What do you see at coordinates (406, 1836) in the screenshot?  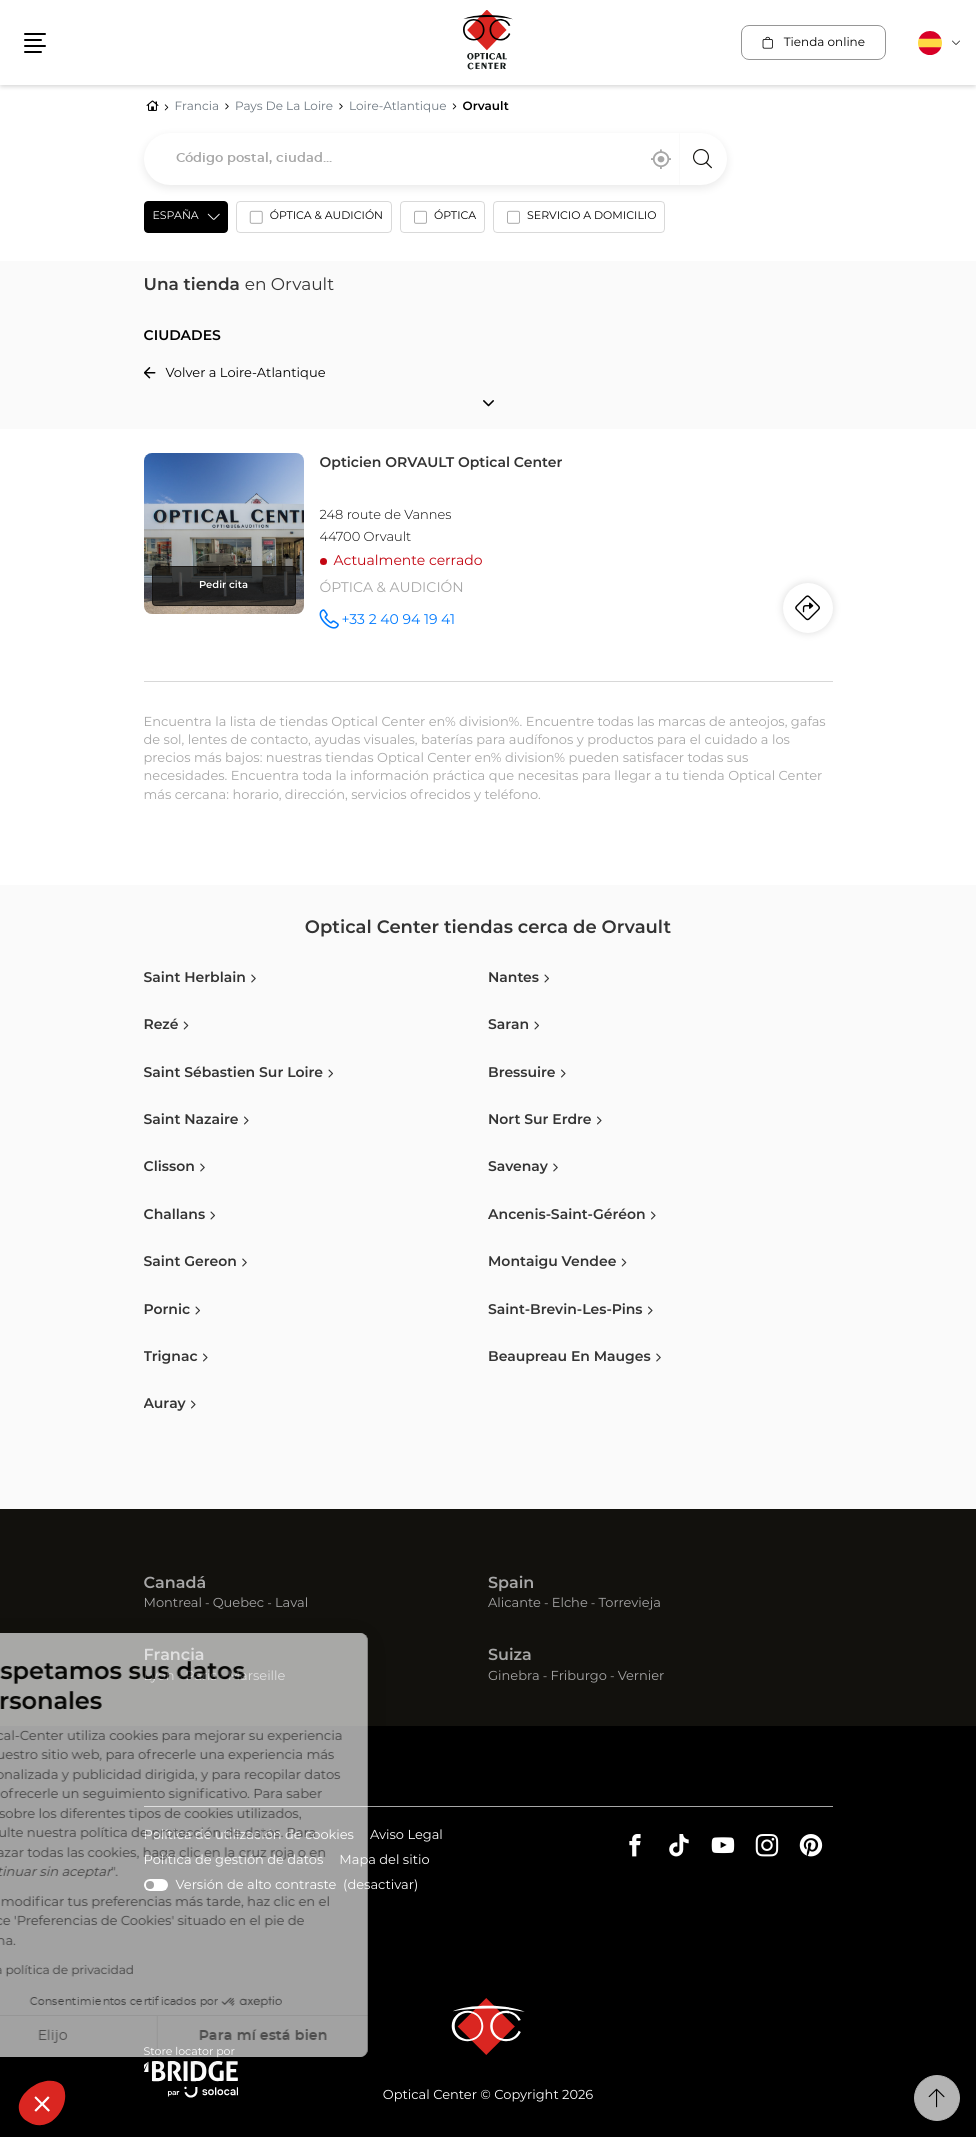 I see `Aviso Legal` at bounding box center [406, 1836].